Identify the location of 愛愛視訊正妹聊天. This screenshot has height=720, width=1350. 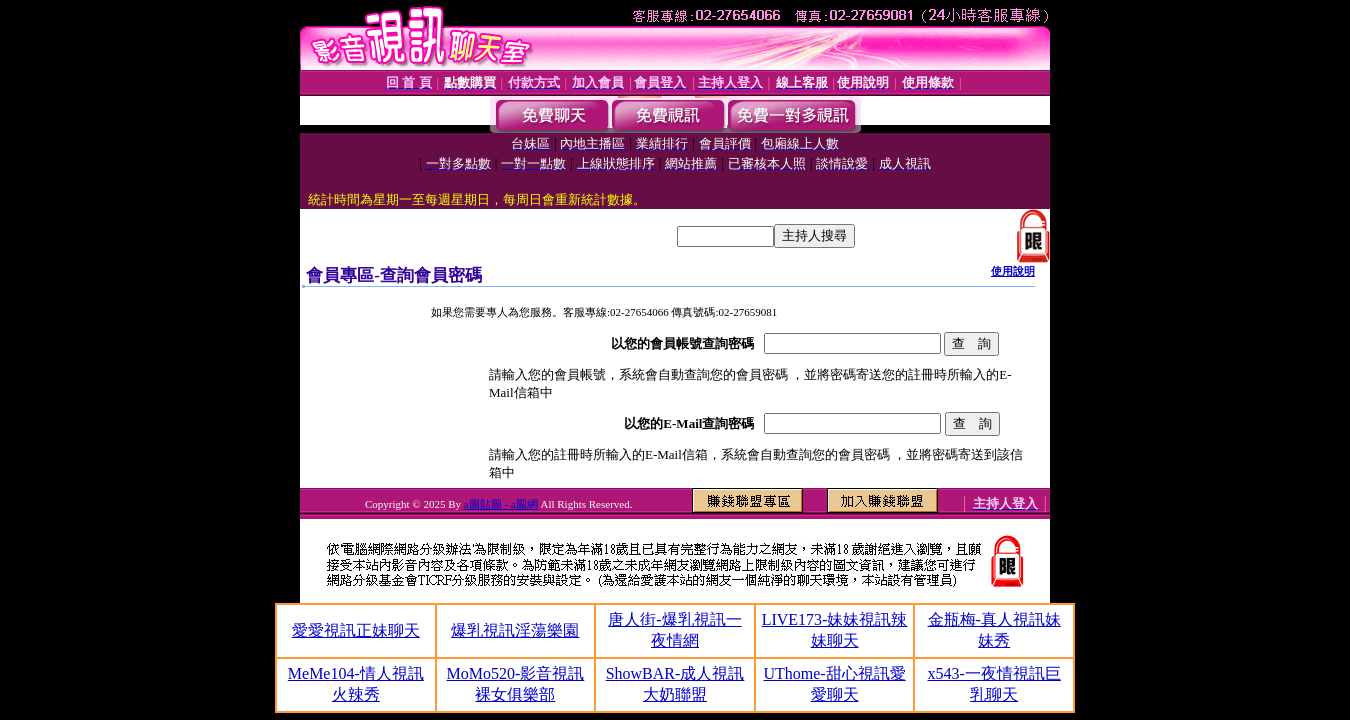
(356, 630).